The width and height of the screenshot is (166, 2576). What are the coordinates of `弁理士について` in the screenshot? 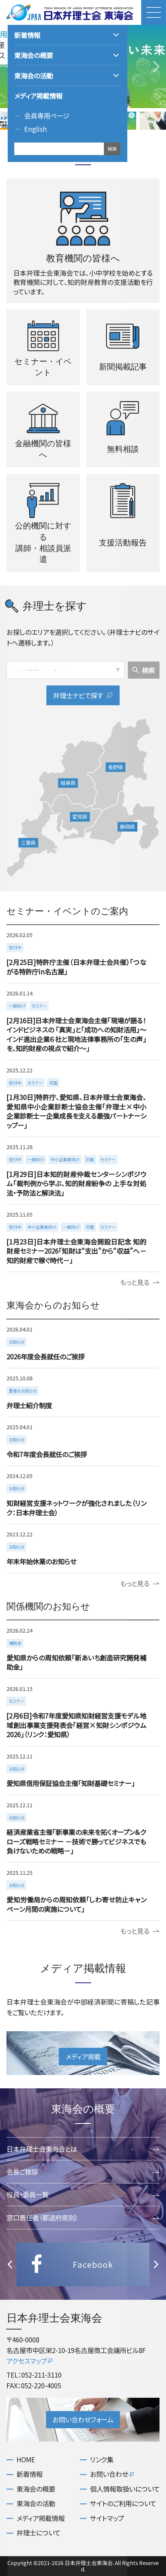 It's located at (38, 2532).